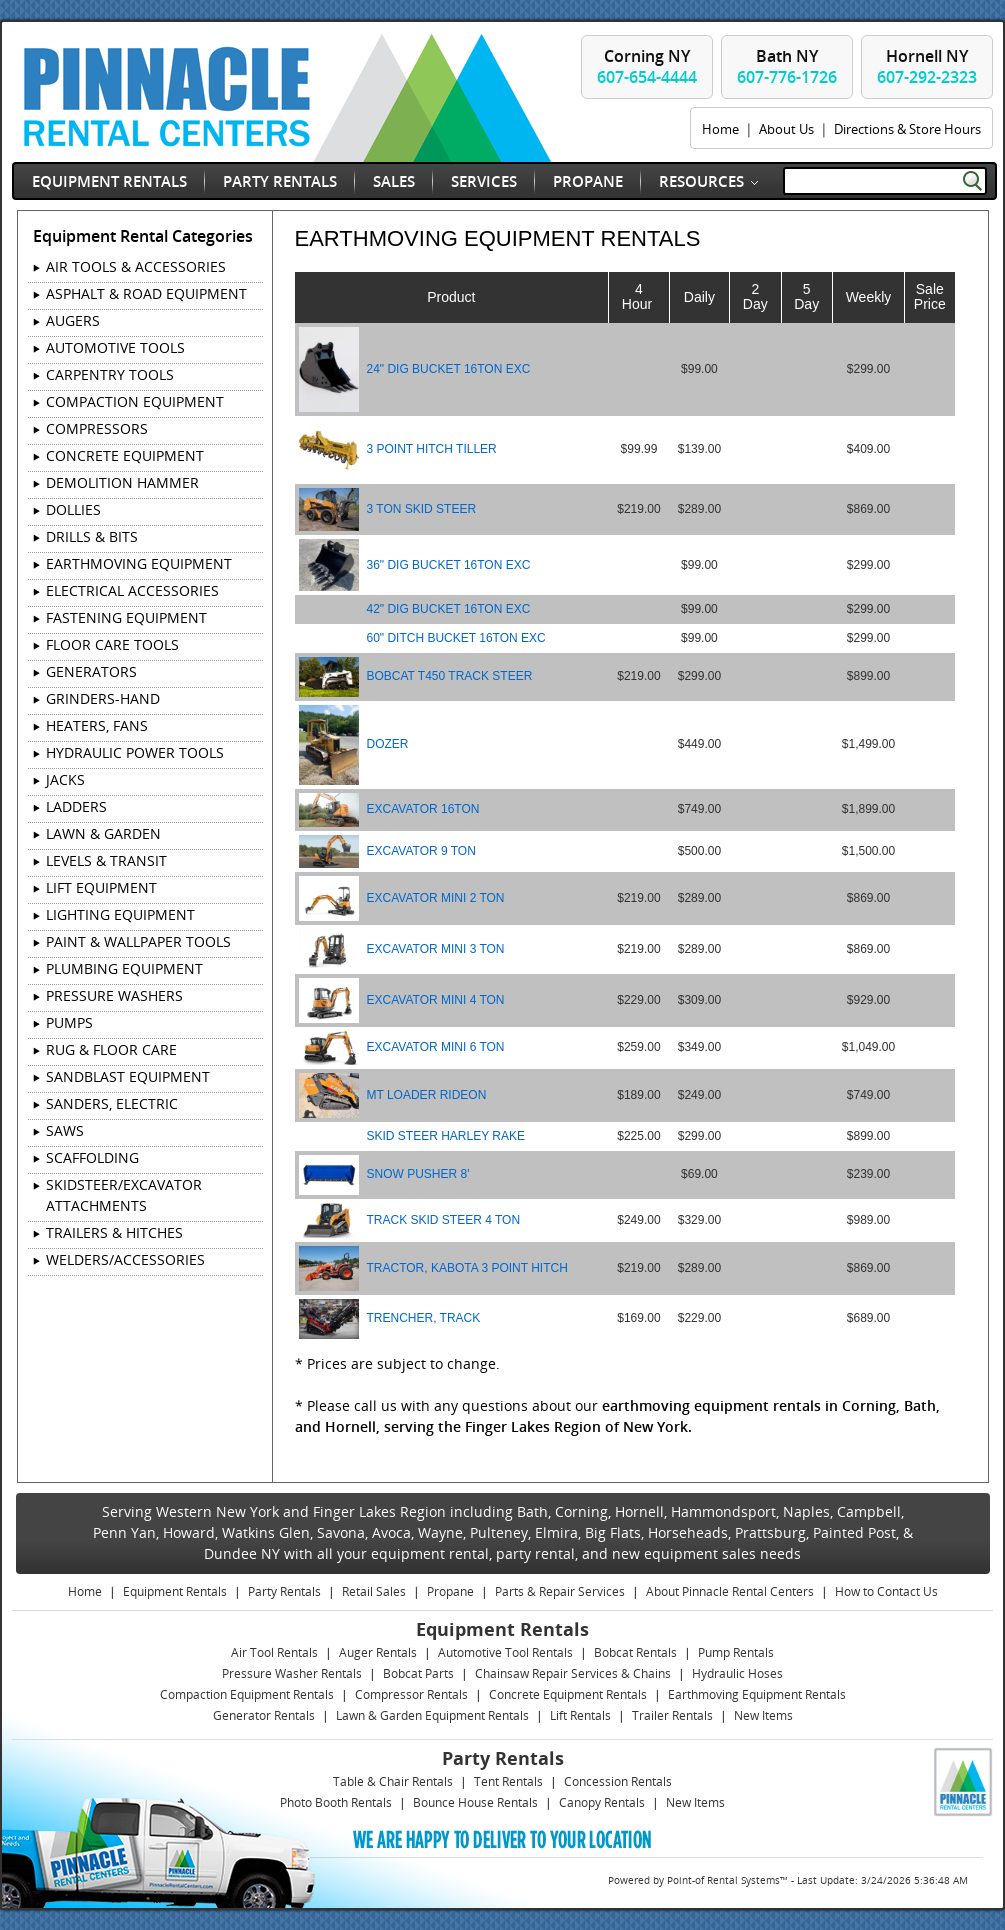 Image resolution: width=1005 pixels, height=1930 pixels. I want to click on Propane, so click(588, 181).